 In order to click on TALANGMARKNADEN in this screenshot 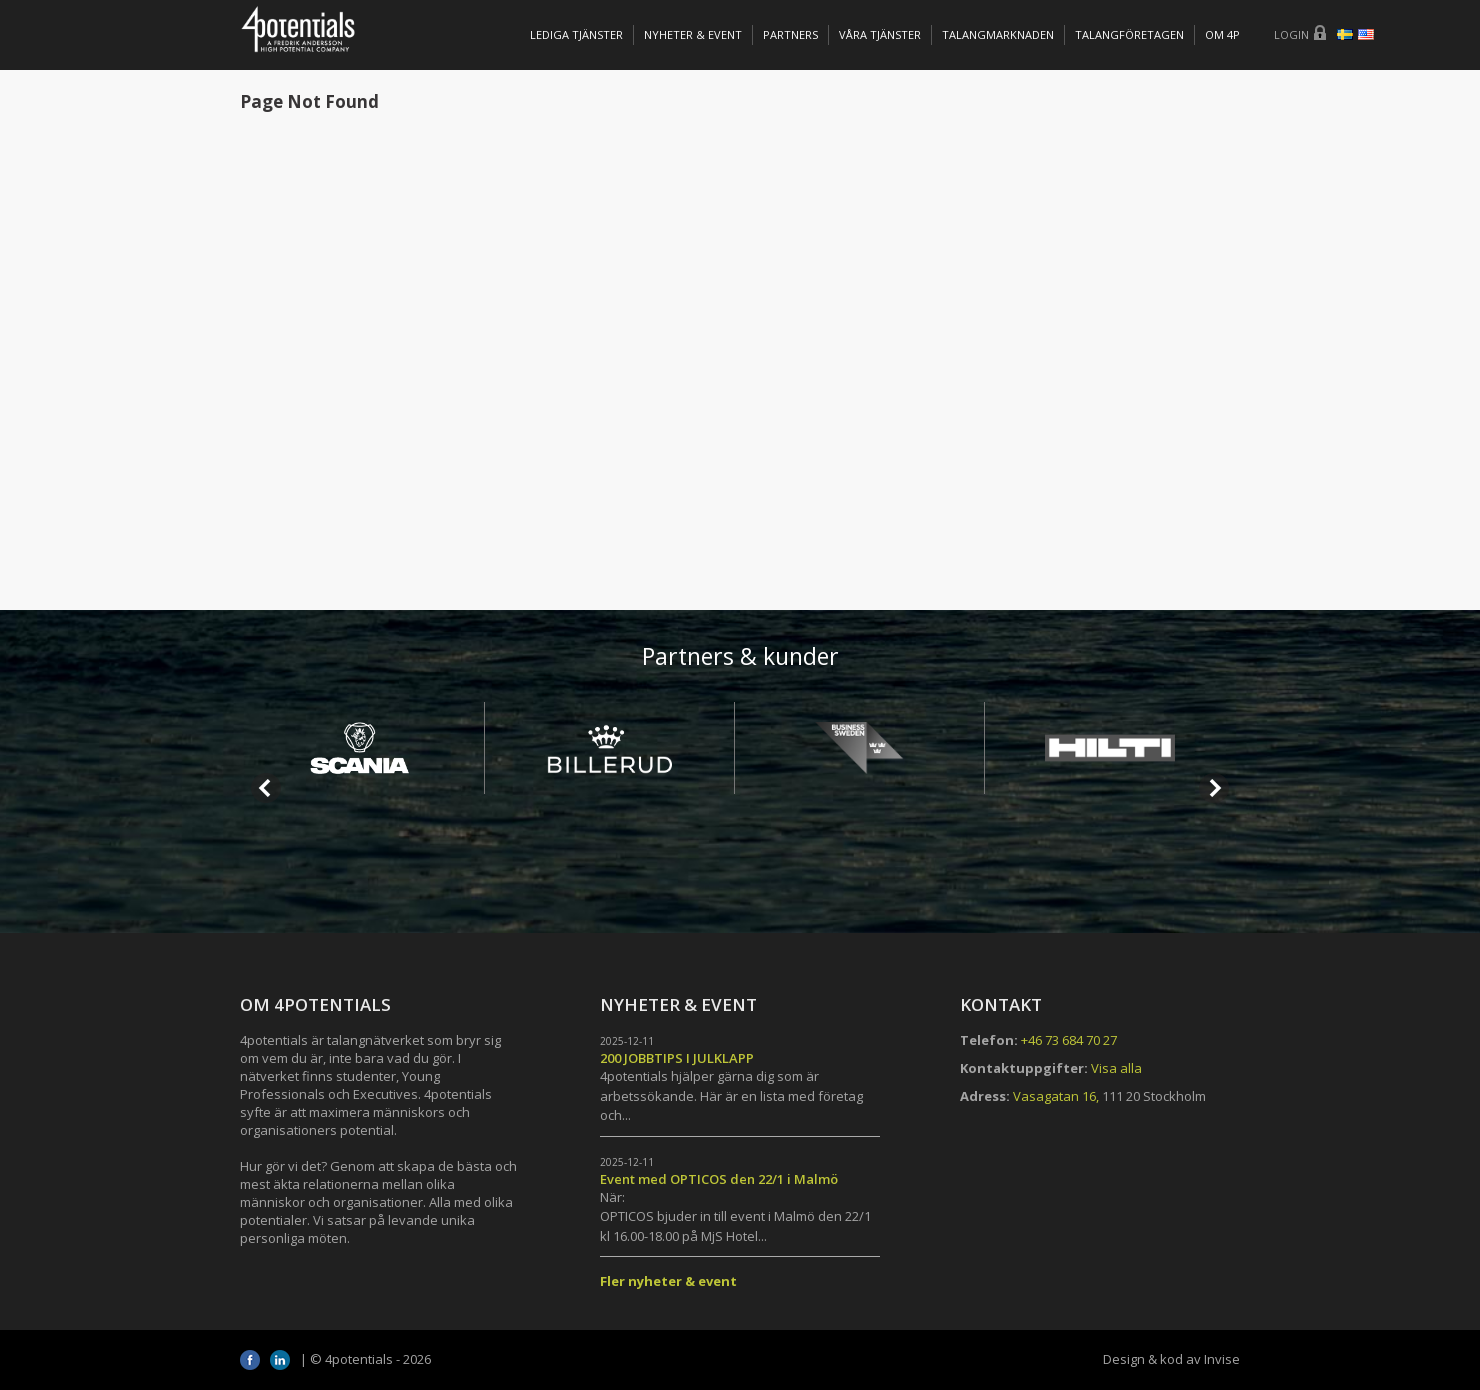, I will do `click(998, 34)`.